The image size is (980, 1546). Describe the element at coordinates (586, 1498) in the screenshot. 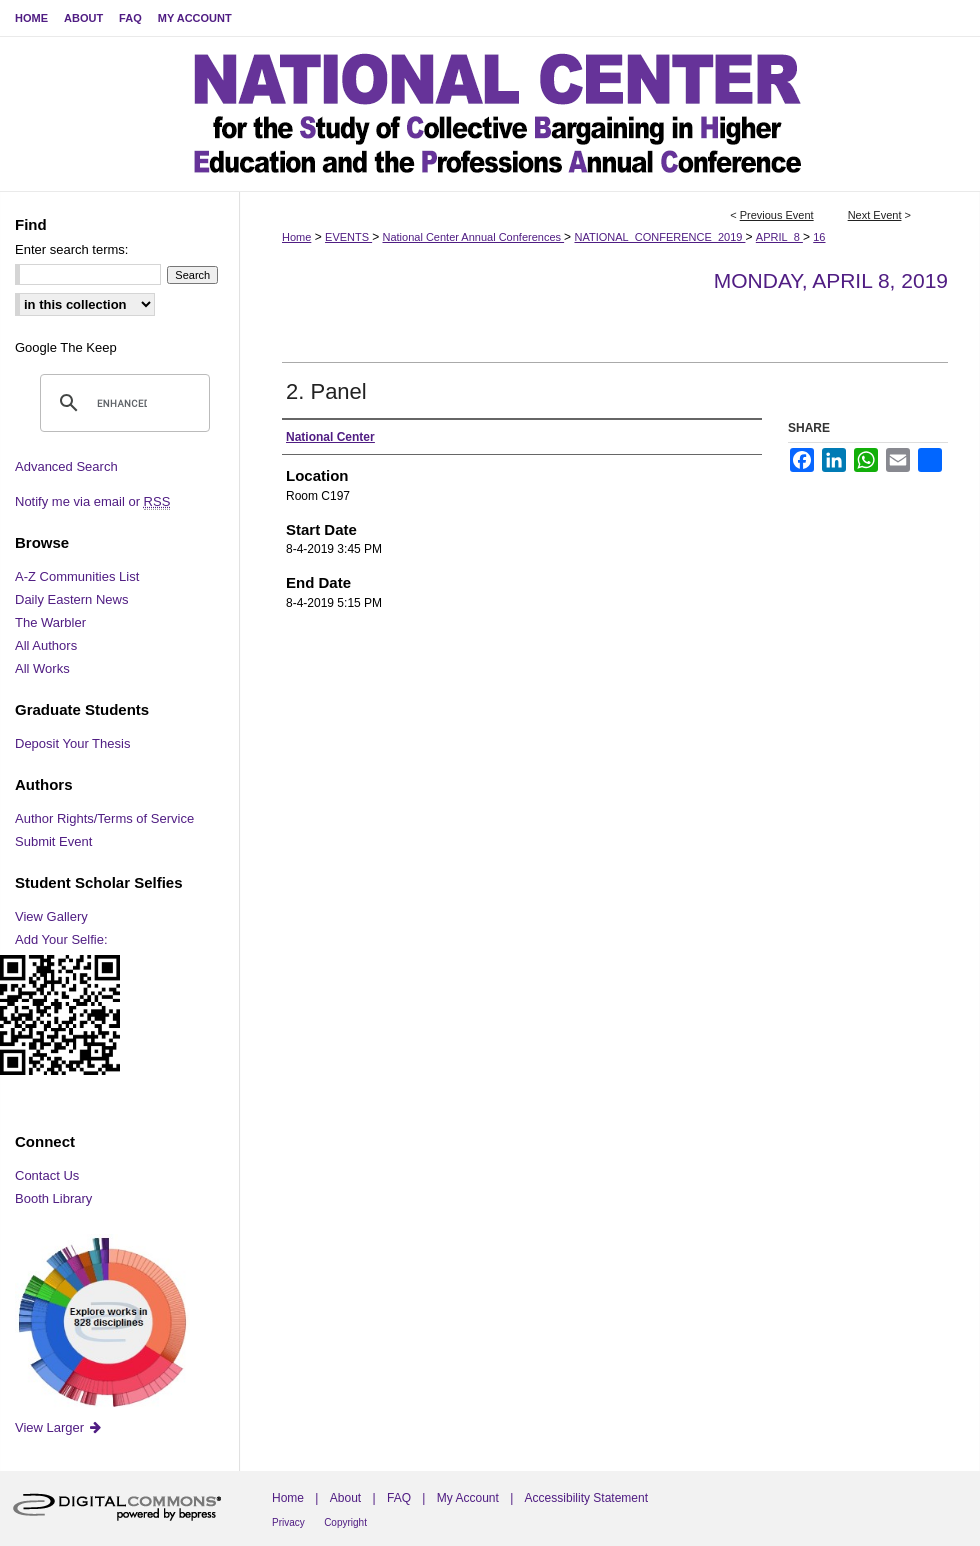

I see `Accessibility Statement` at that location.